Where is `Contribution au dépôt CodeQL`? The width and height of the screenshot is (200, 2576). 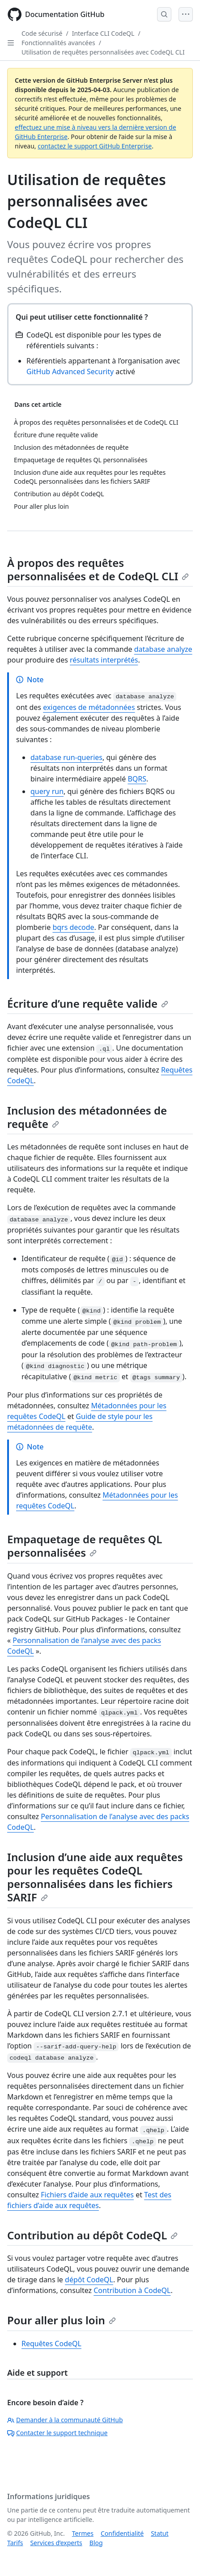 Contribution au dépôt CodeQL is located at coordinates (92, 2235).